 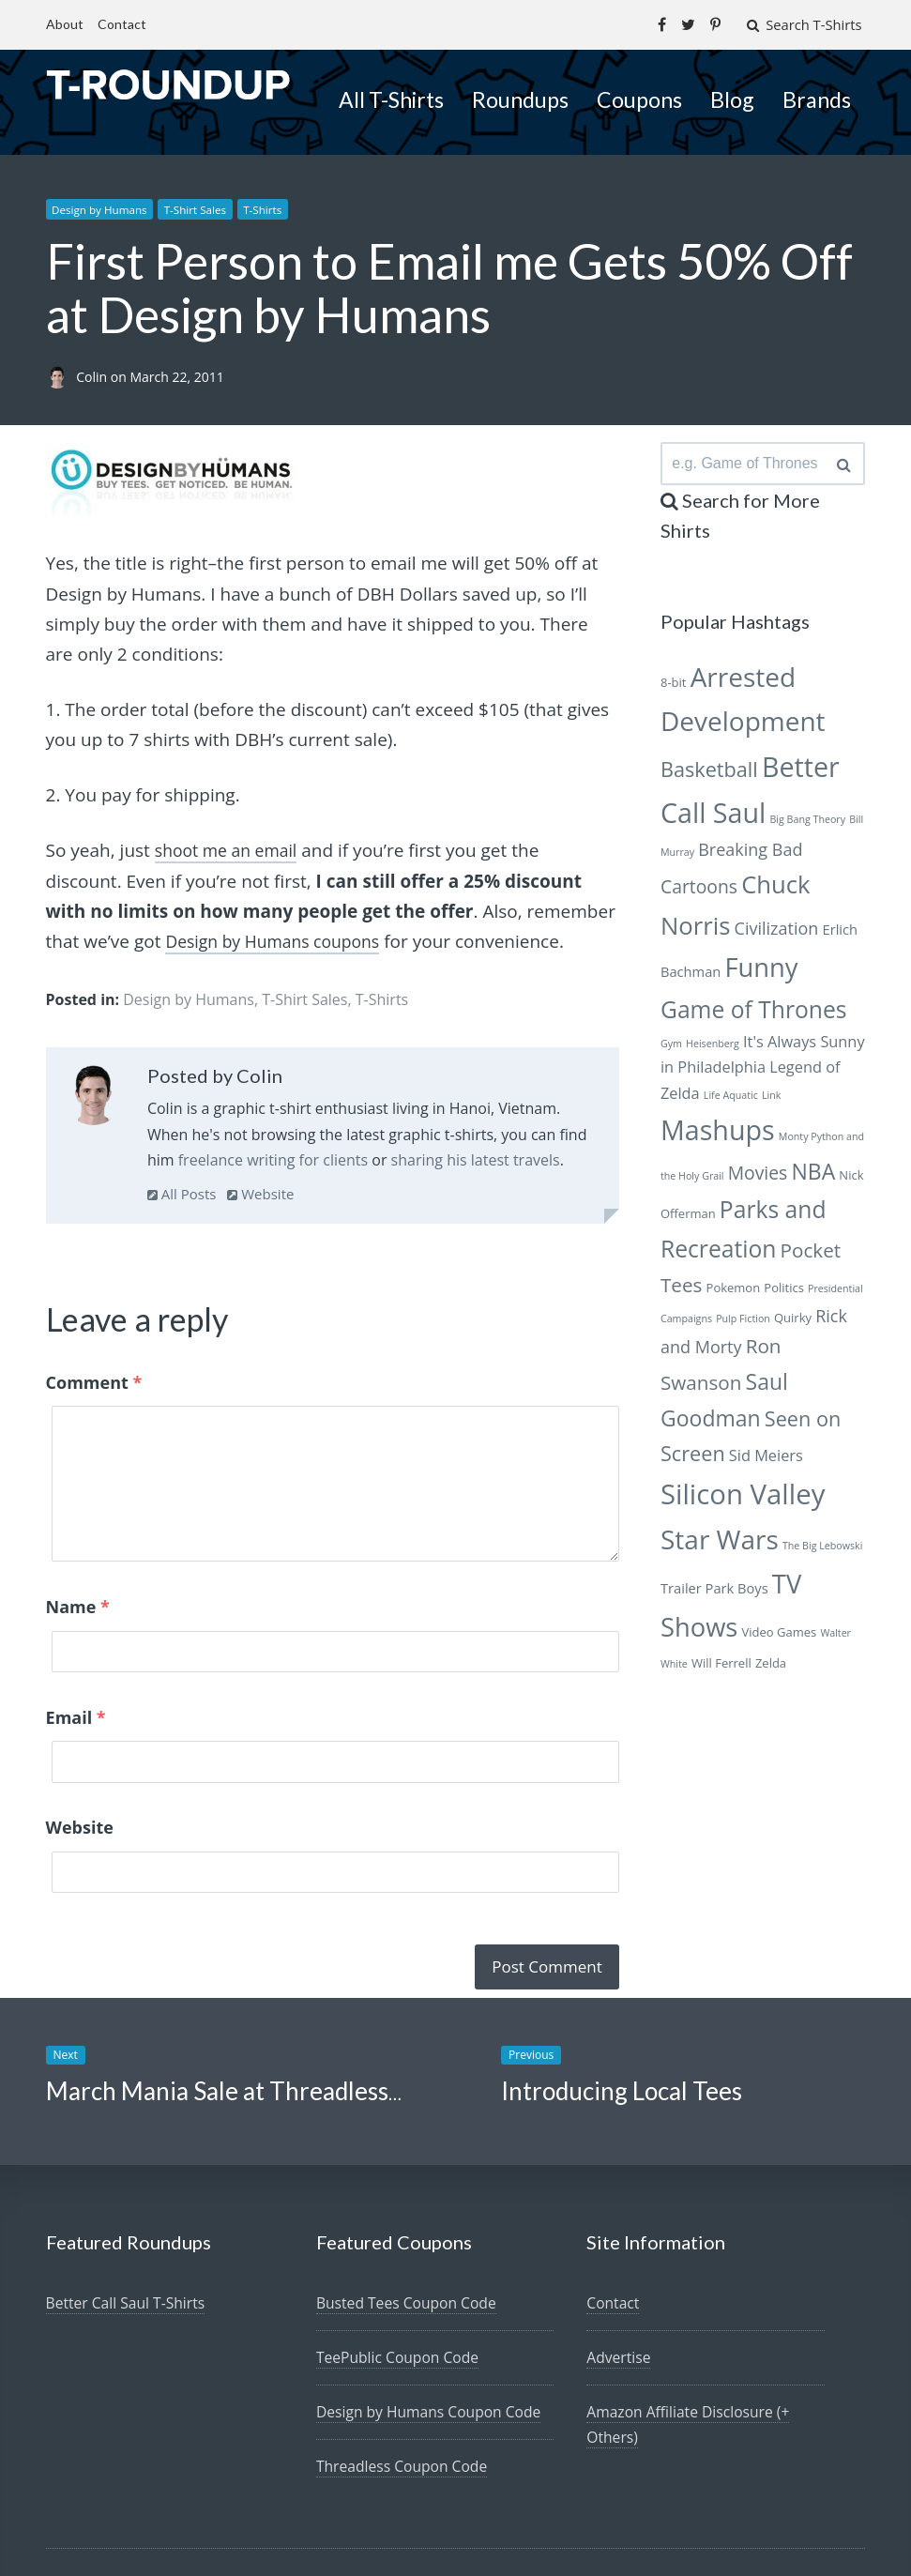 What do you see at coordinates (232, 850) in the screenshot?
I see `shoot me an email` at bounding box center [232, 850].